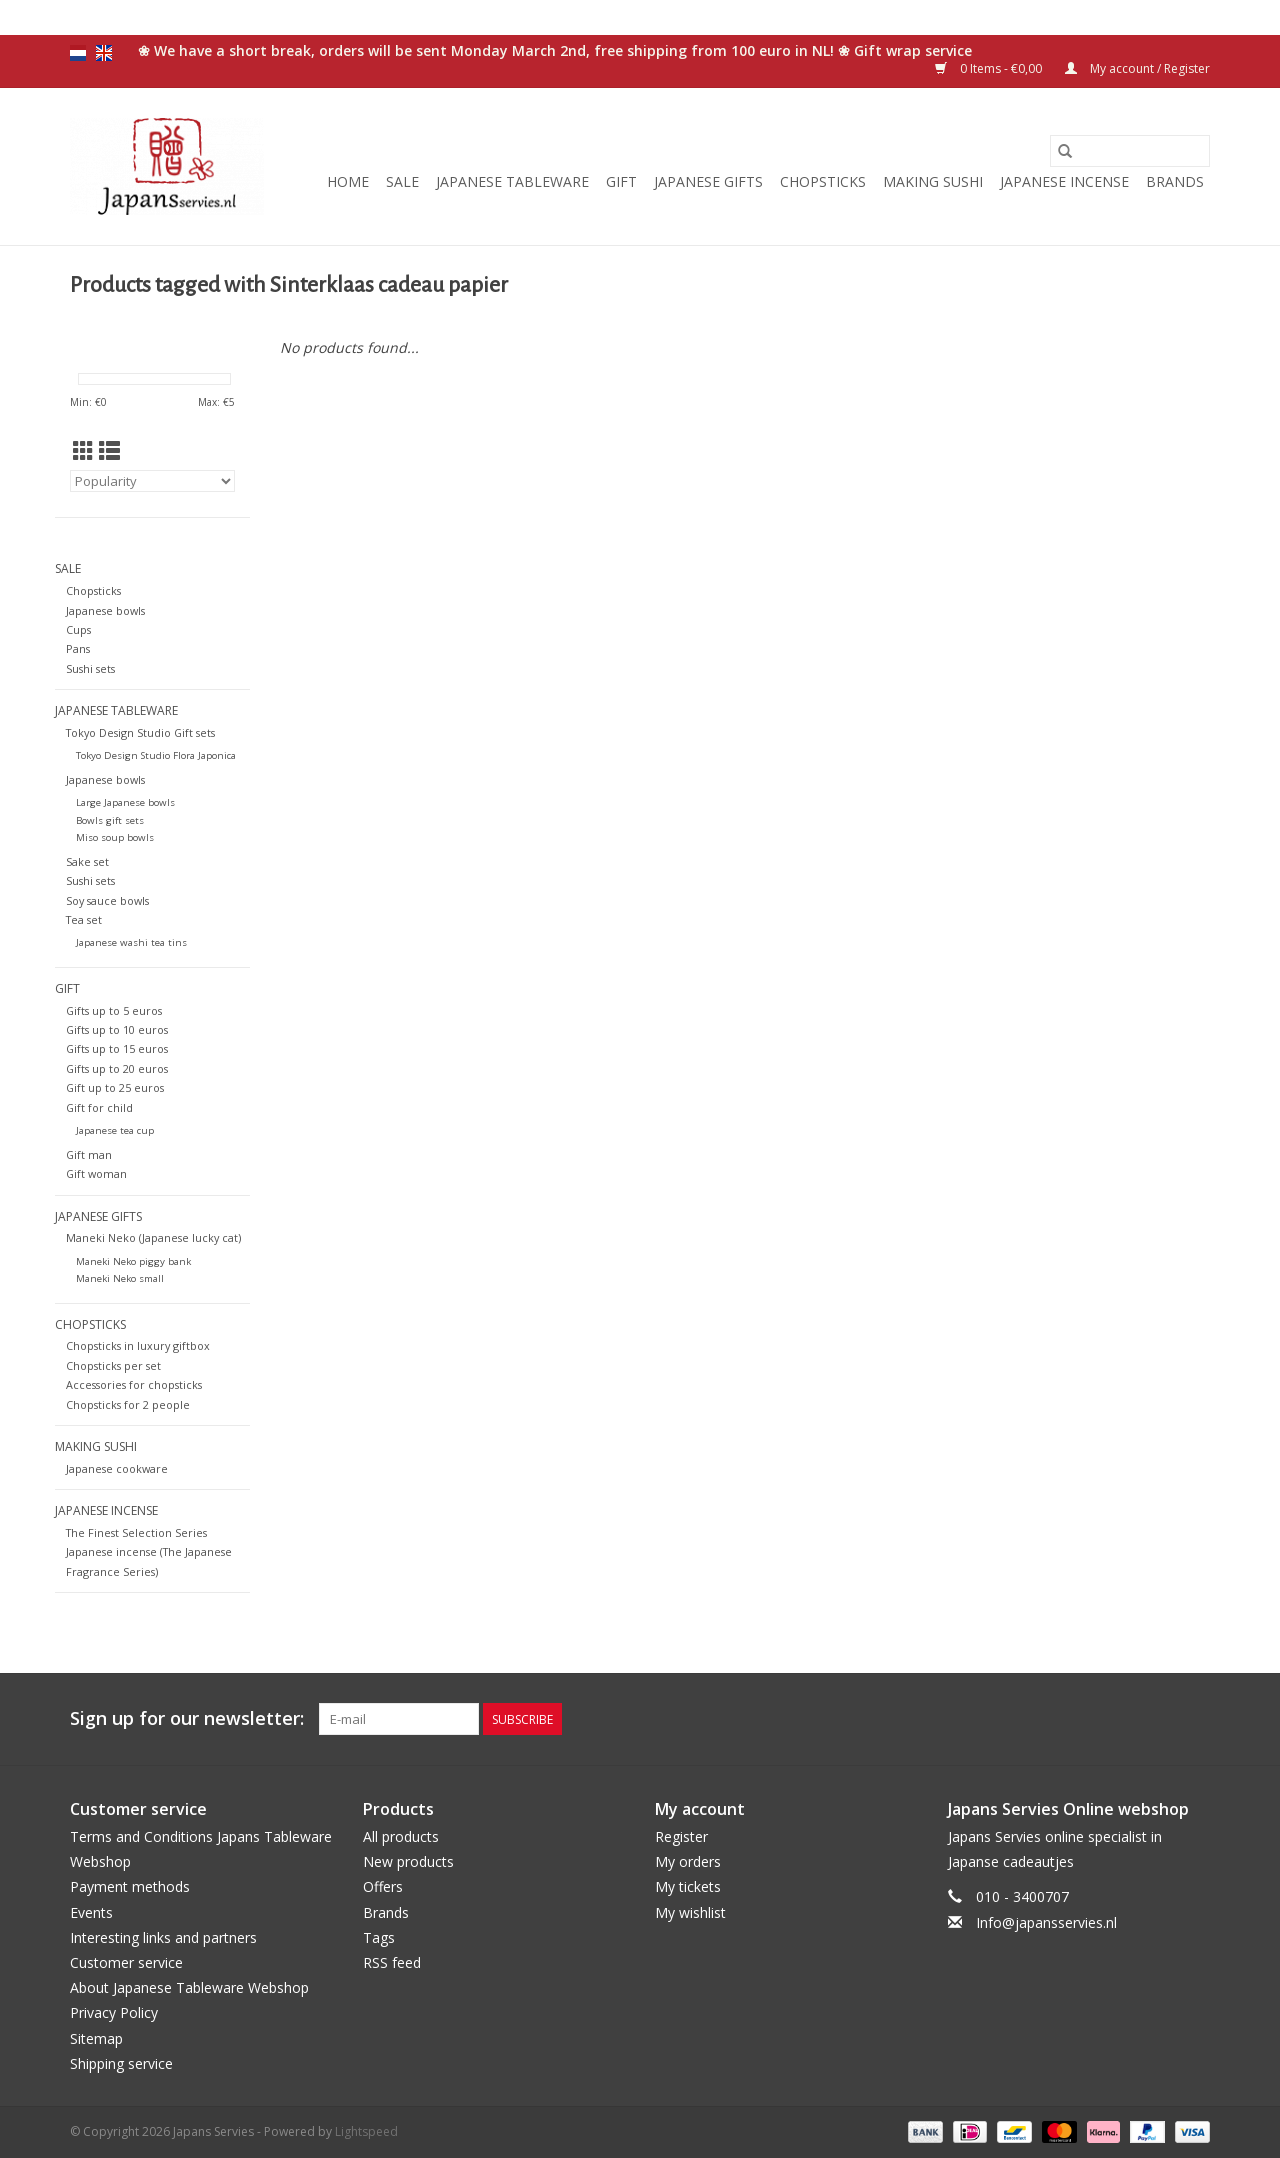 Image resolution: width=1280 pixels, height=2158 pixels. What do you see at coordinates (348, 181) in the screenshot?
I see `Home` at bounding box center [348, 181].